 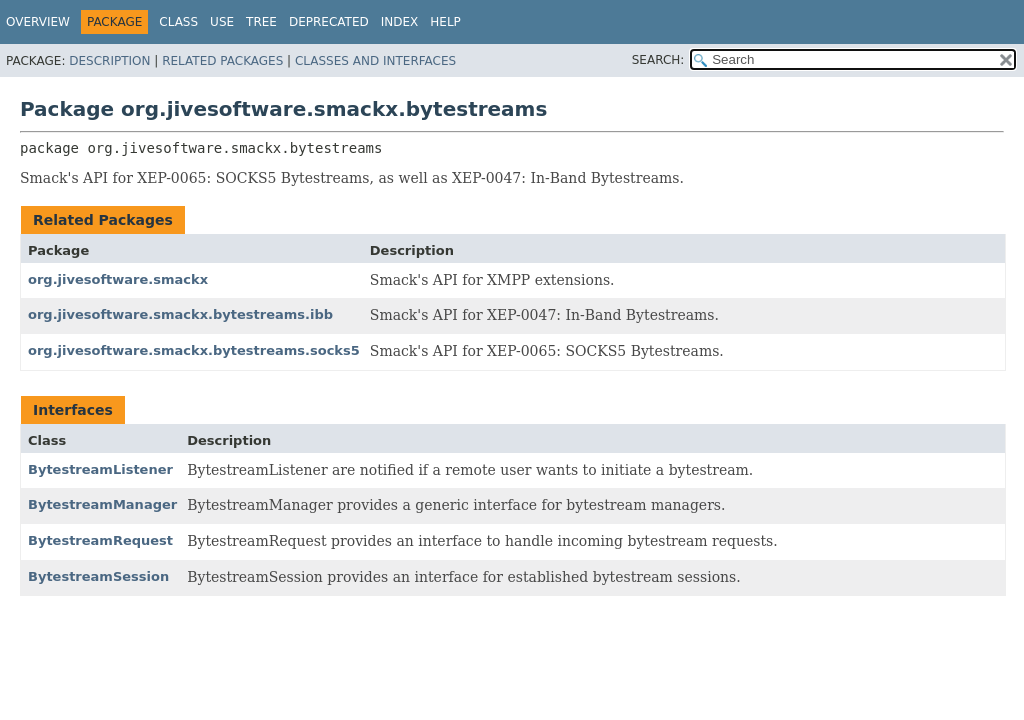 What do you see at coordinates (38, 22) in the screenshot?
I see `Overview` at bounding box center [38, 22].